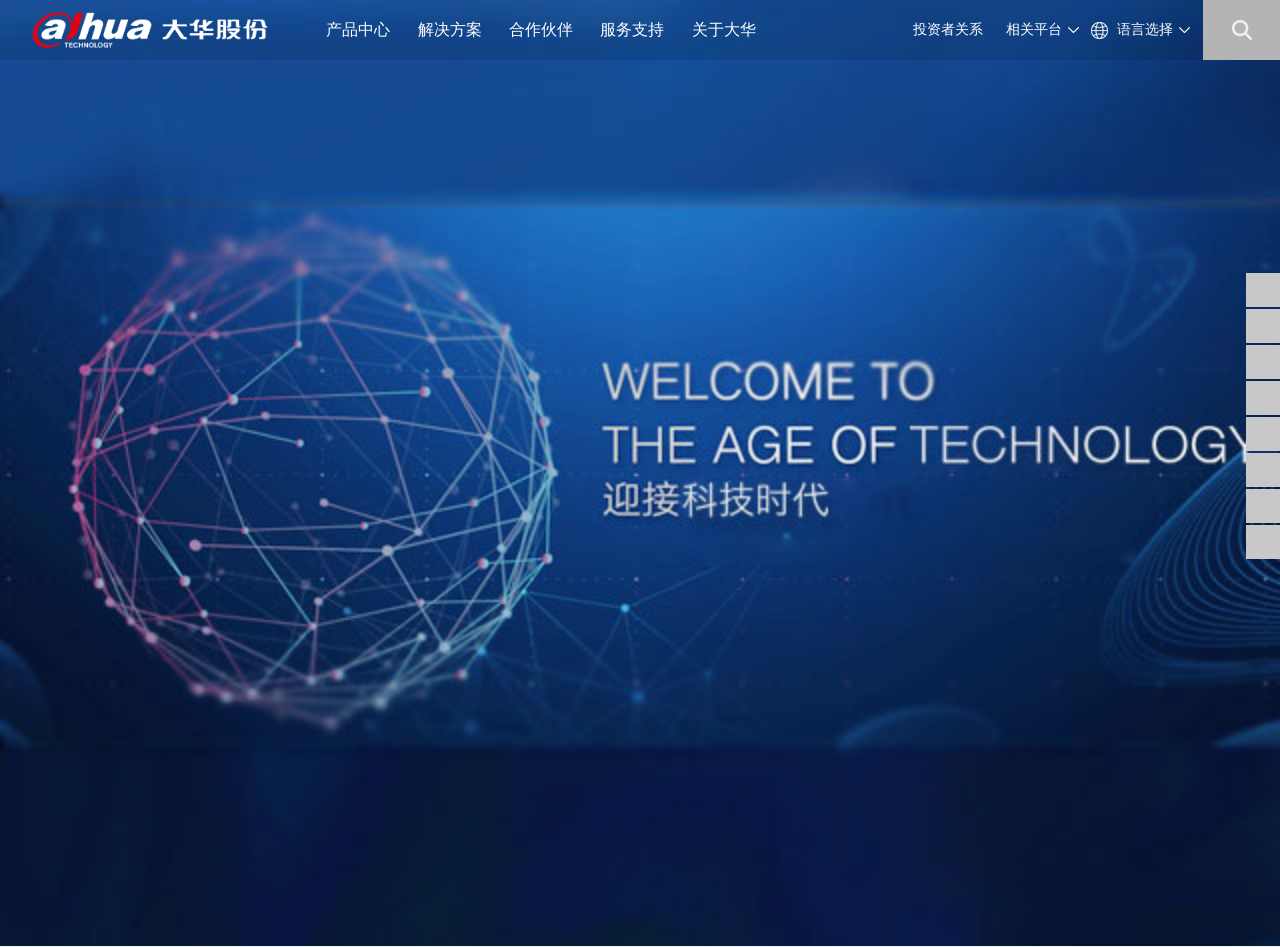 This screenshot has width=1280, height=947. What do you see at coordinates (466, 742) in the screenshot?
I see `公司治理` at bounding box center [466, 742].